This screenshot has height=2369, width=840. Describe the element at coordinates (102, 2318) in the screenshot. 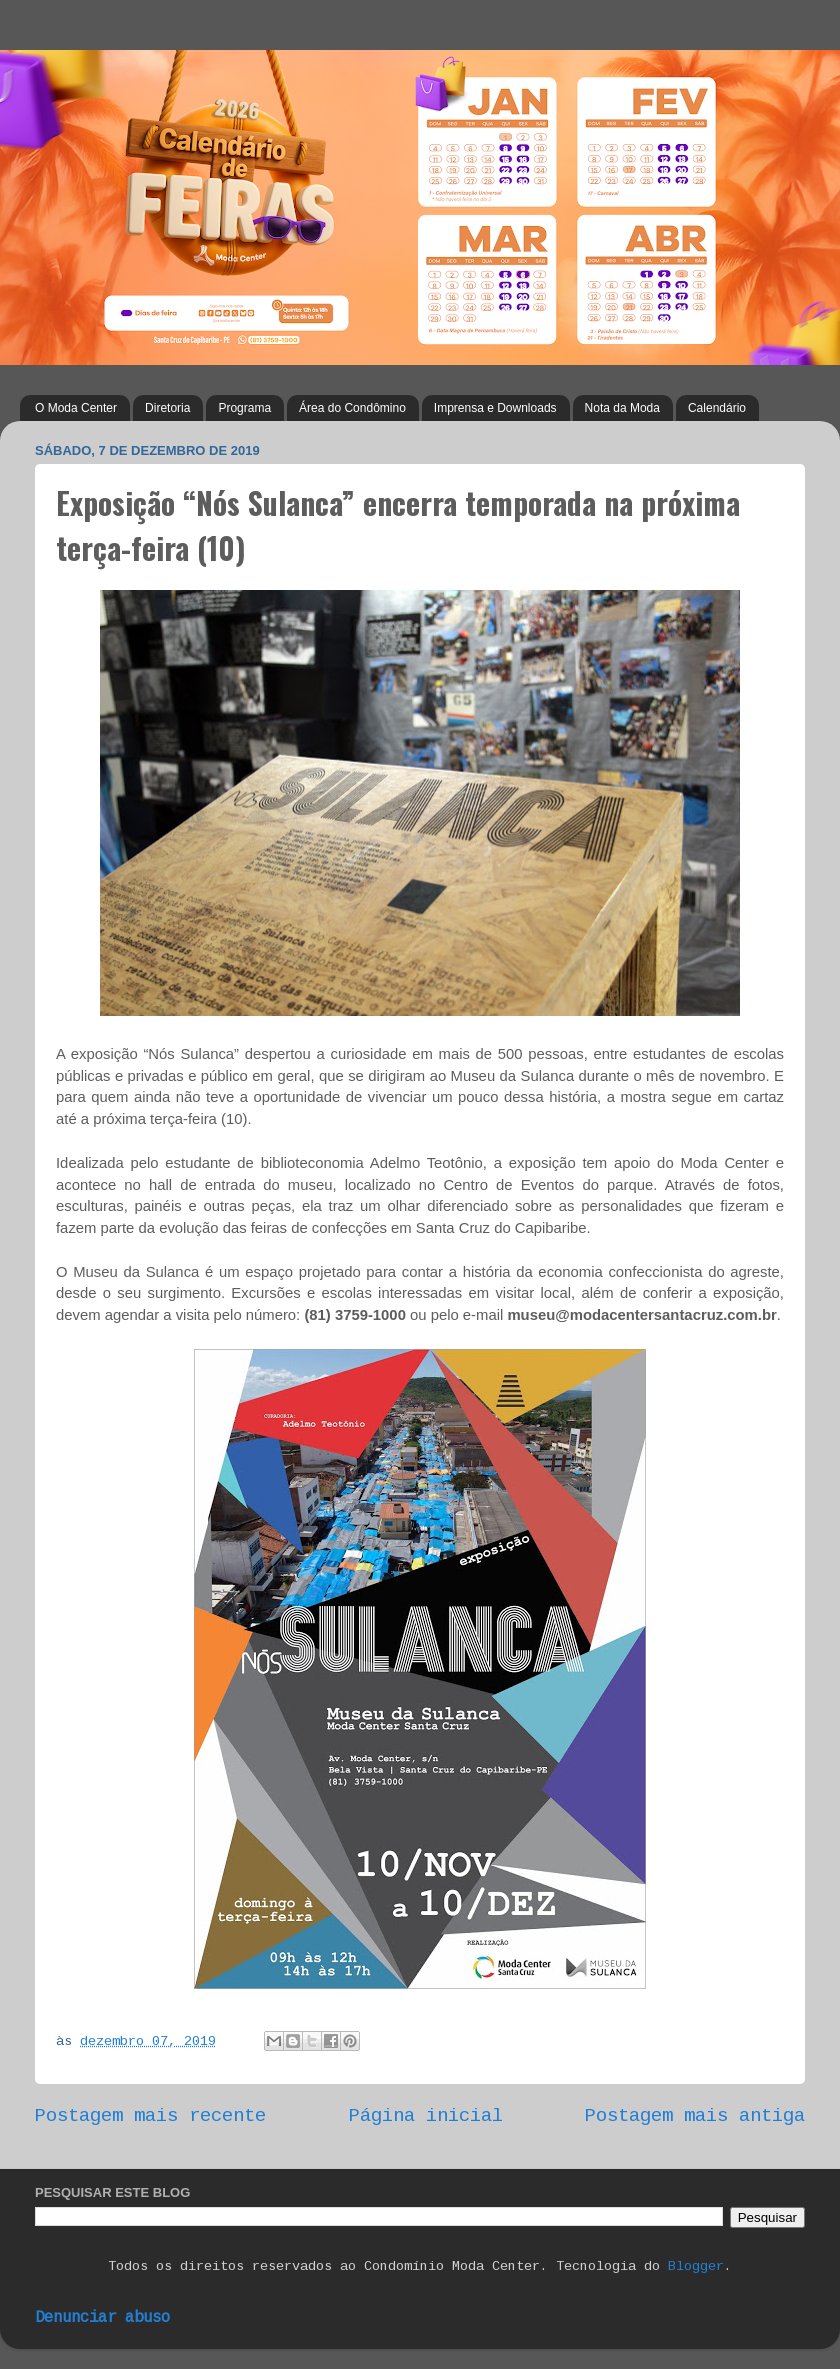

I see `Denunciar abuso` at that location.